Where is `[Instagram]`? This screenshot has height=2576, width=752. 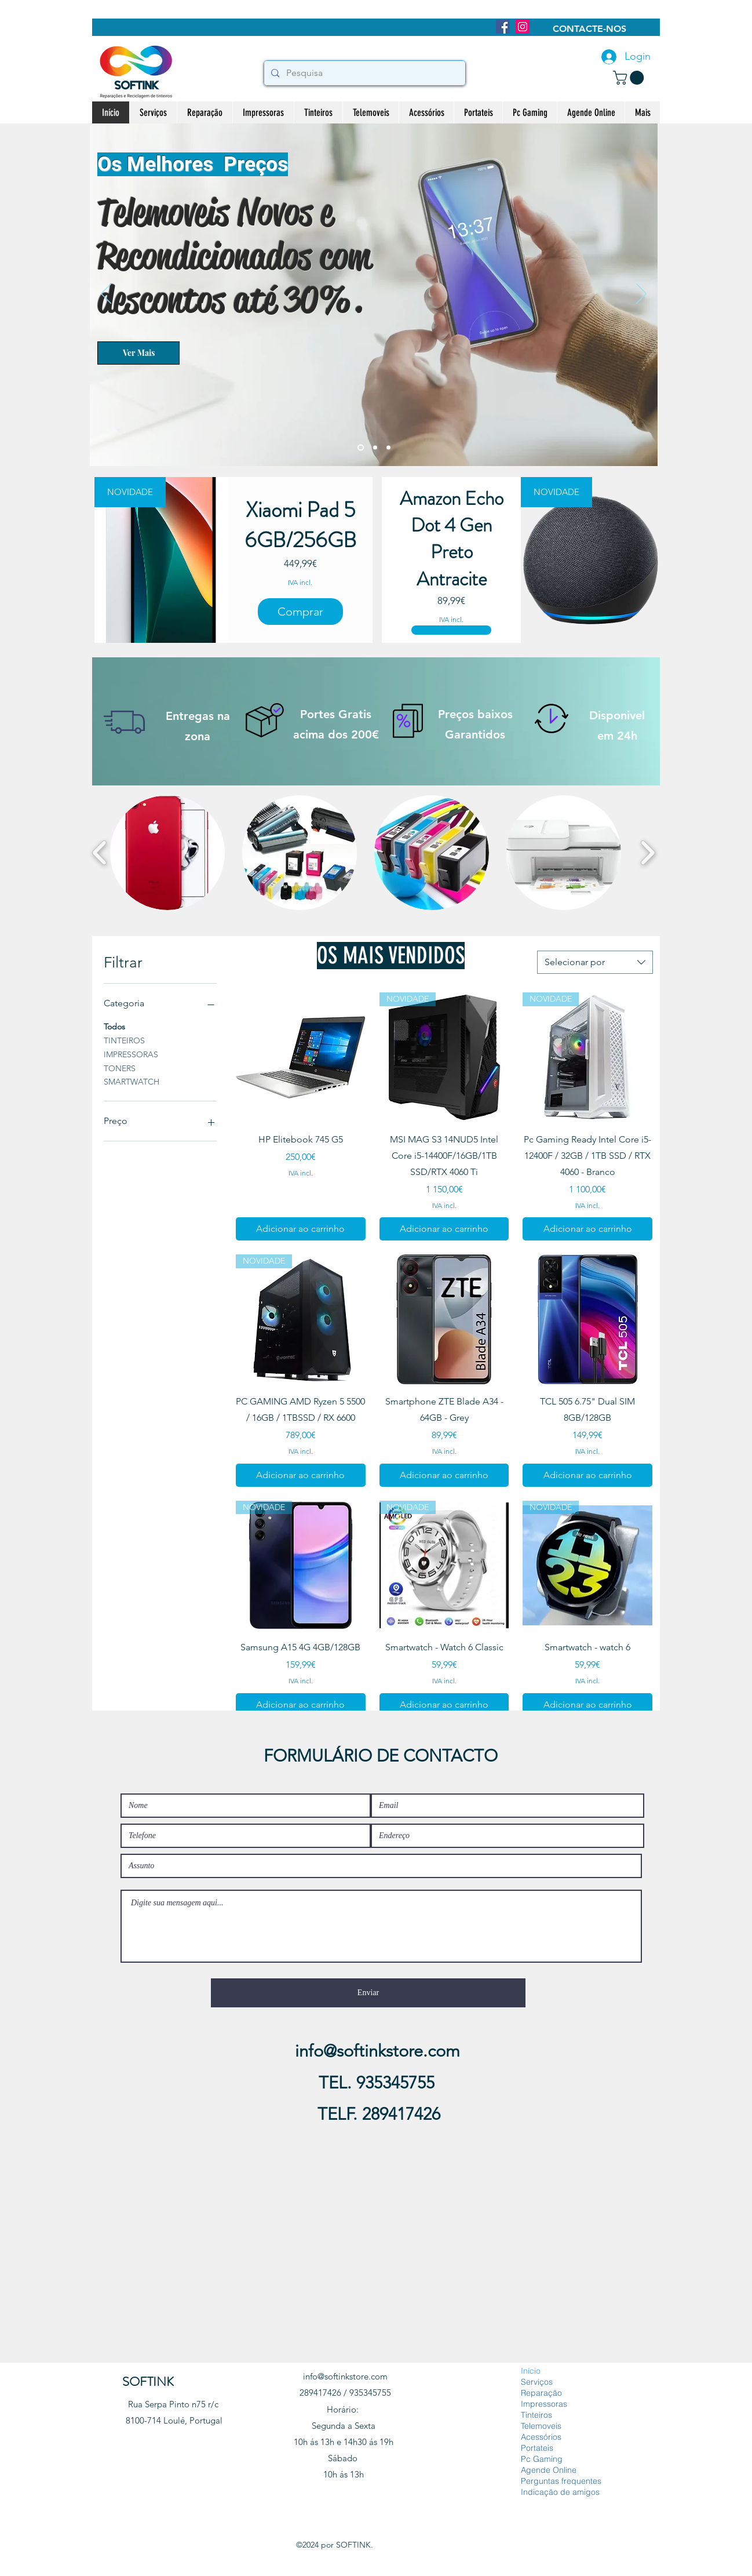
[Instagram] is located at coordinates (523, 27).